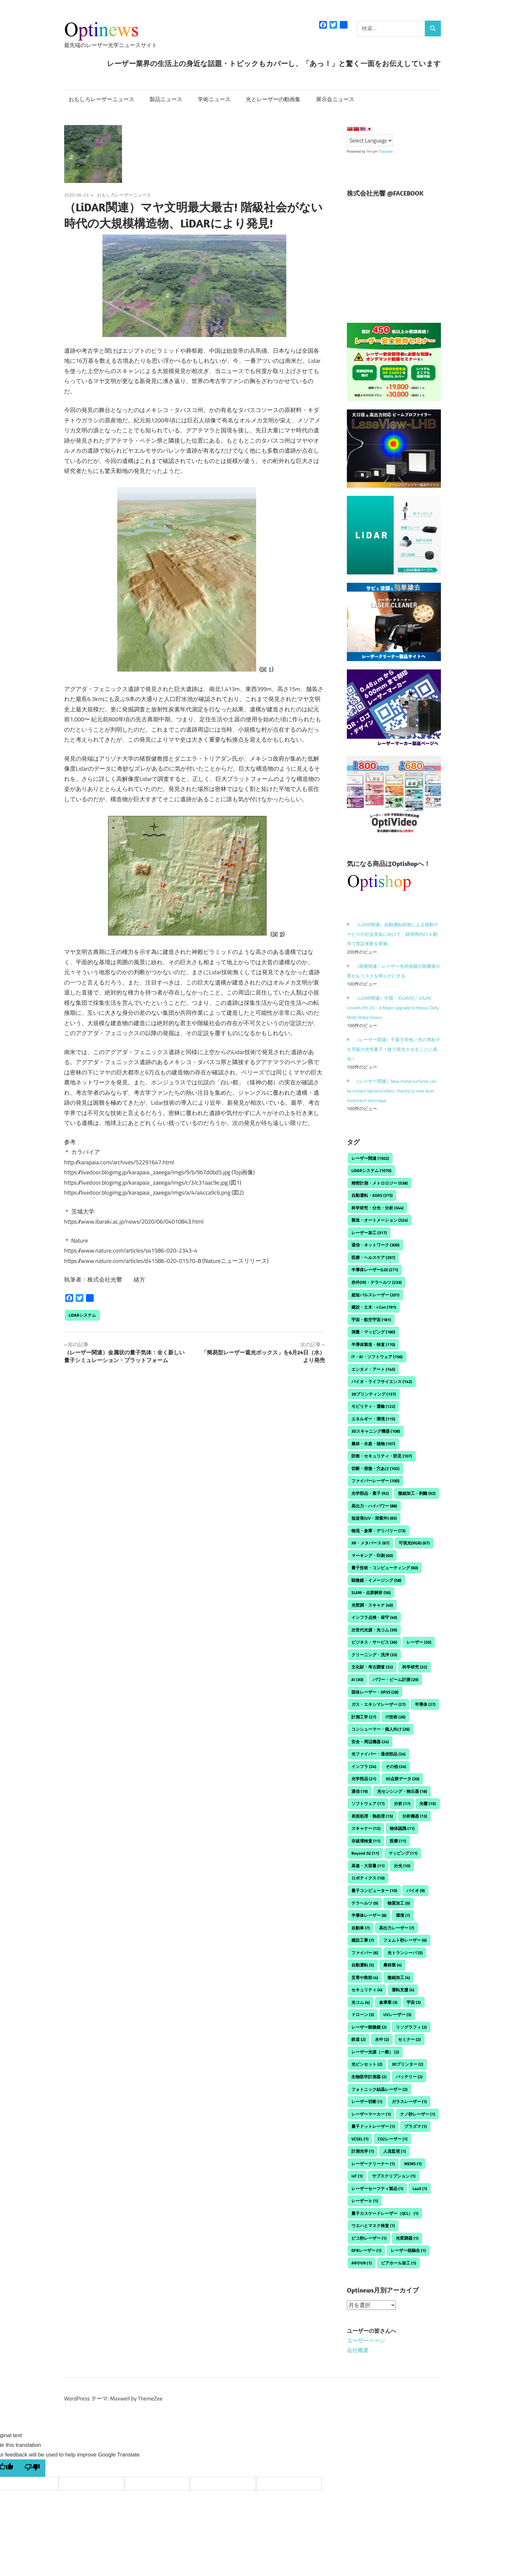  I want to click on 短波長(UV・深紫外) [短波長(UV・深紫外) (83個の項目)], so click(374, 1518).